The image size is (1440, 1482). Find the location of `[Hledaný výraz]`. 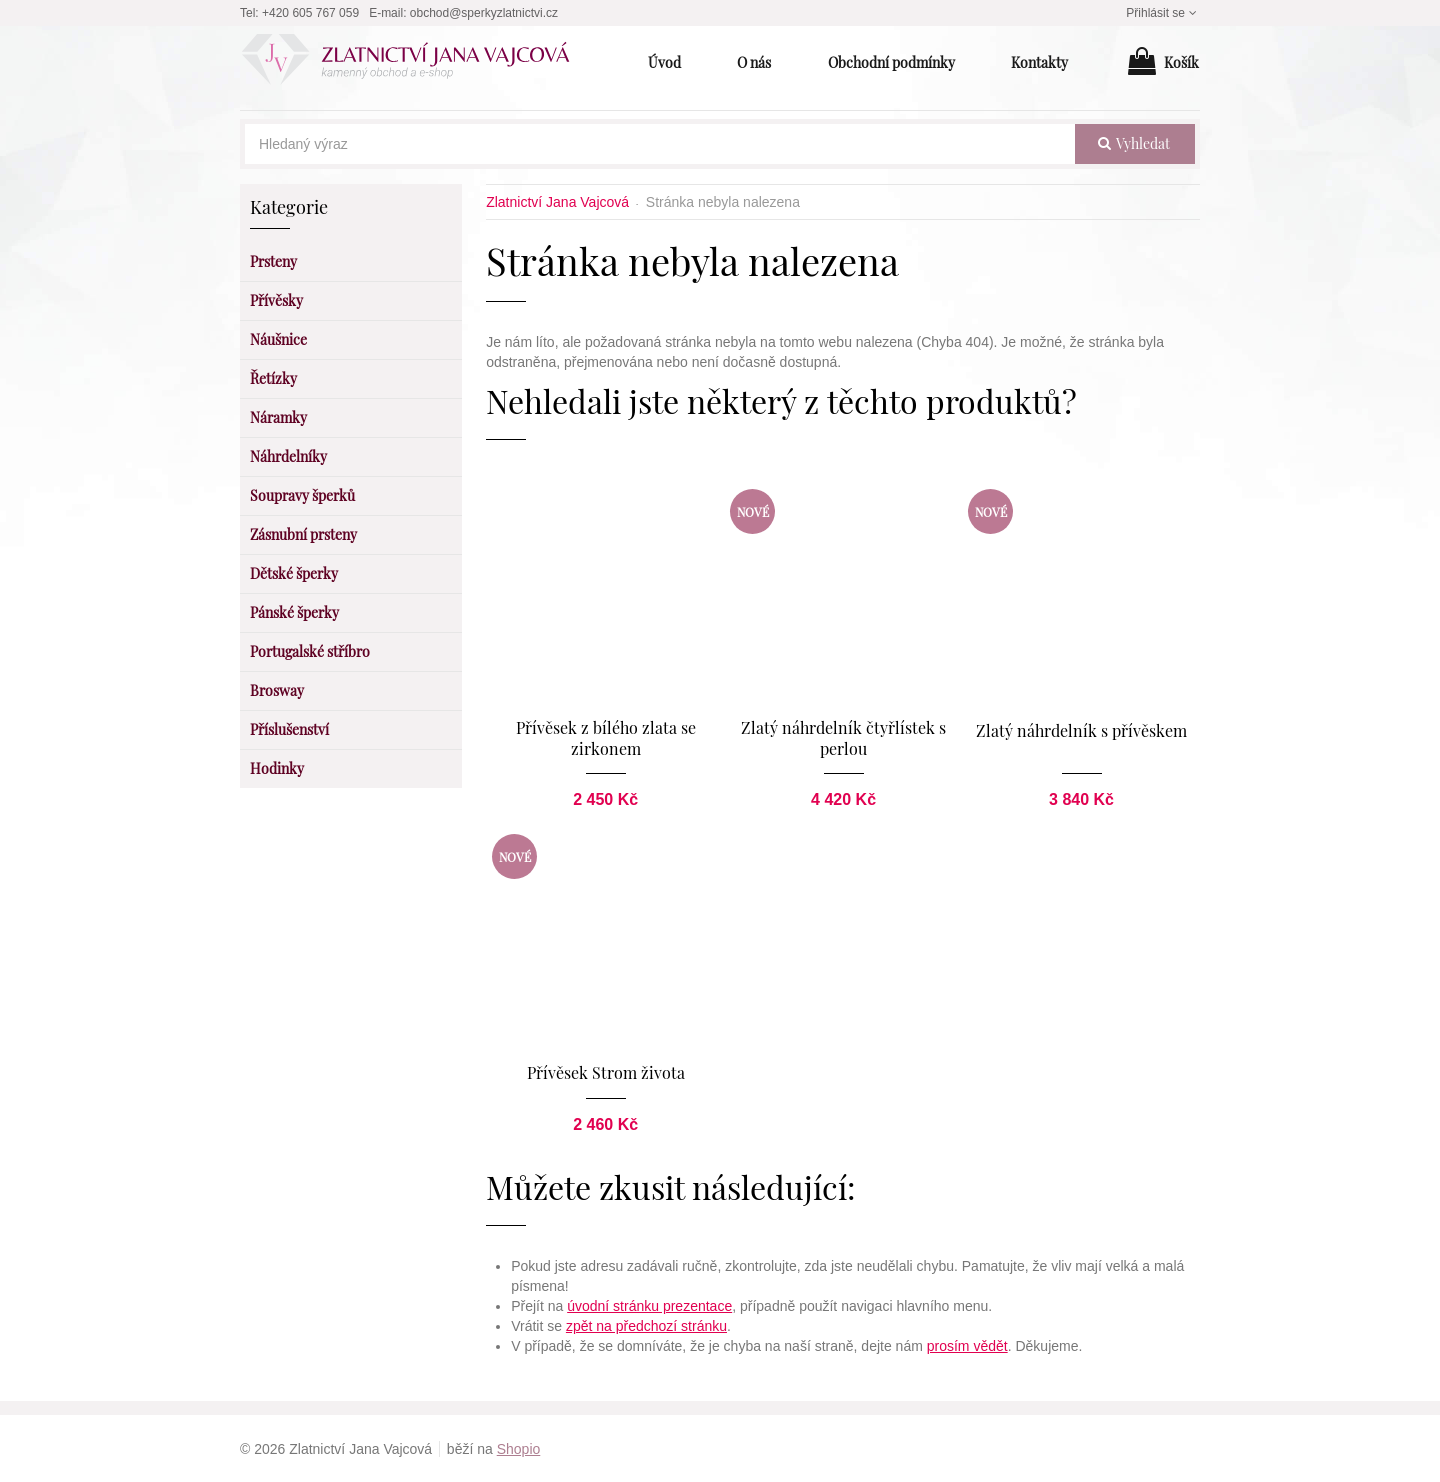

[Hledaný výraz] is located at coordinates (660, 144).